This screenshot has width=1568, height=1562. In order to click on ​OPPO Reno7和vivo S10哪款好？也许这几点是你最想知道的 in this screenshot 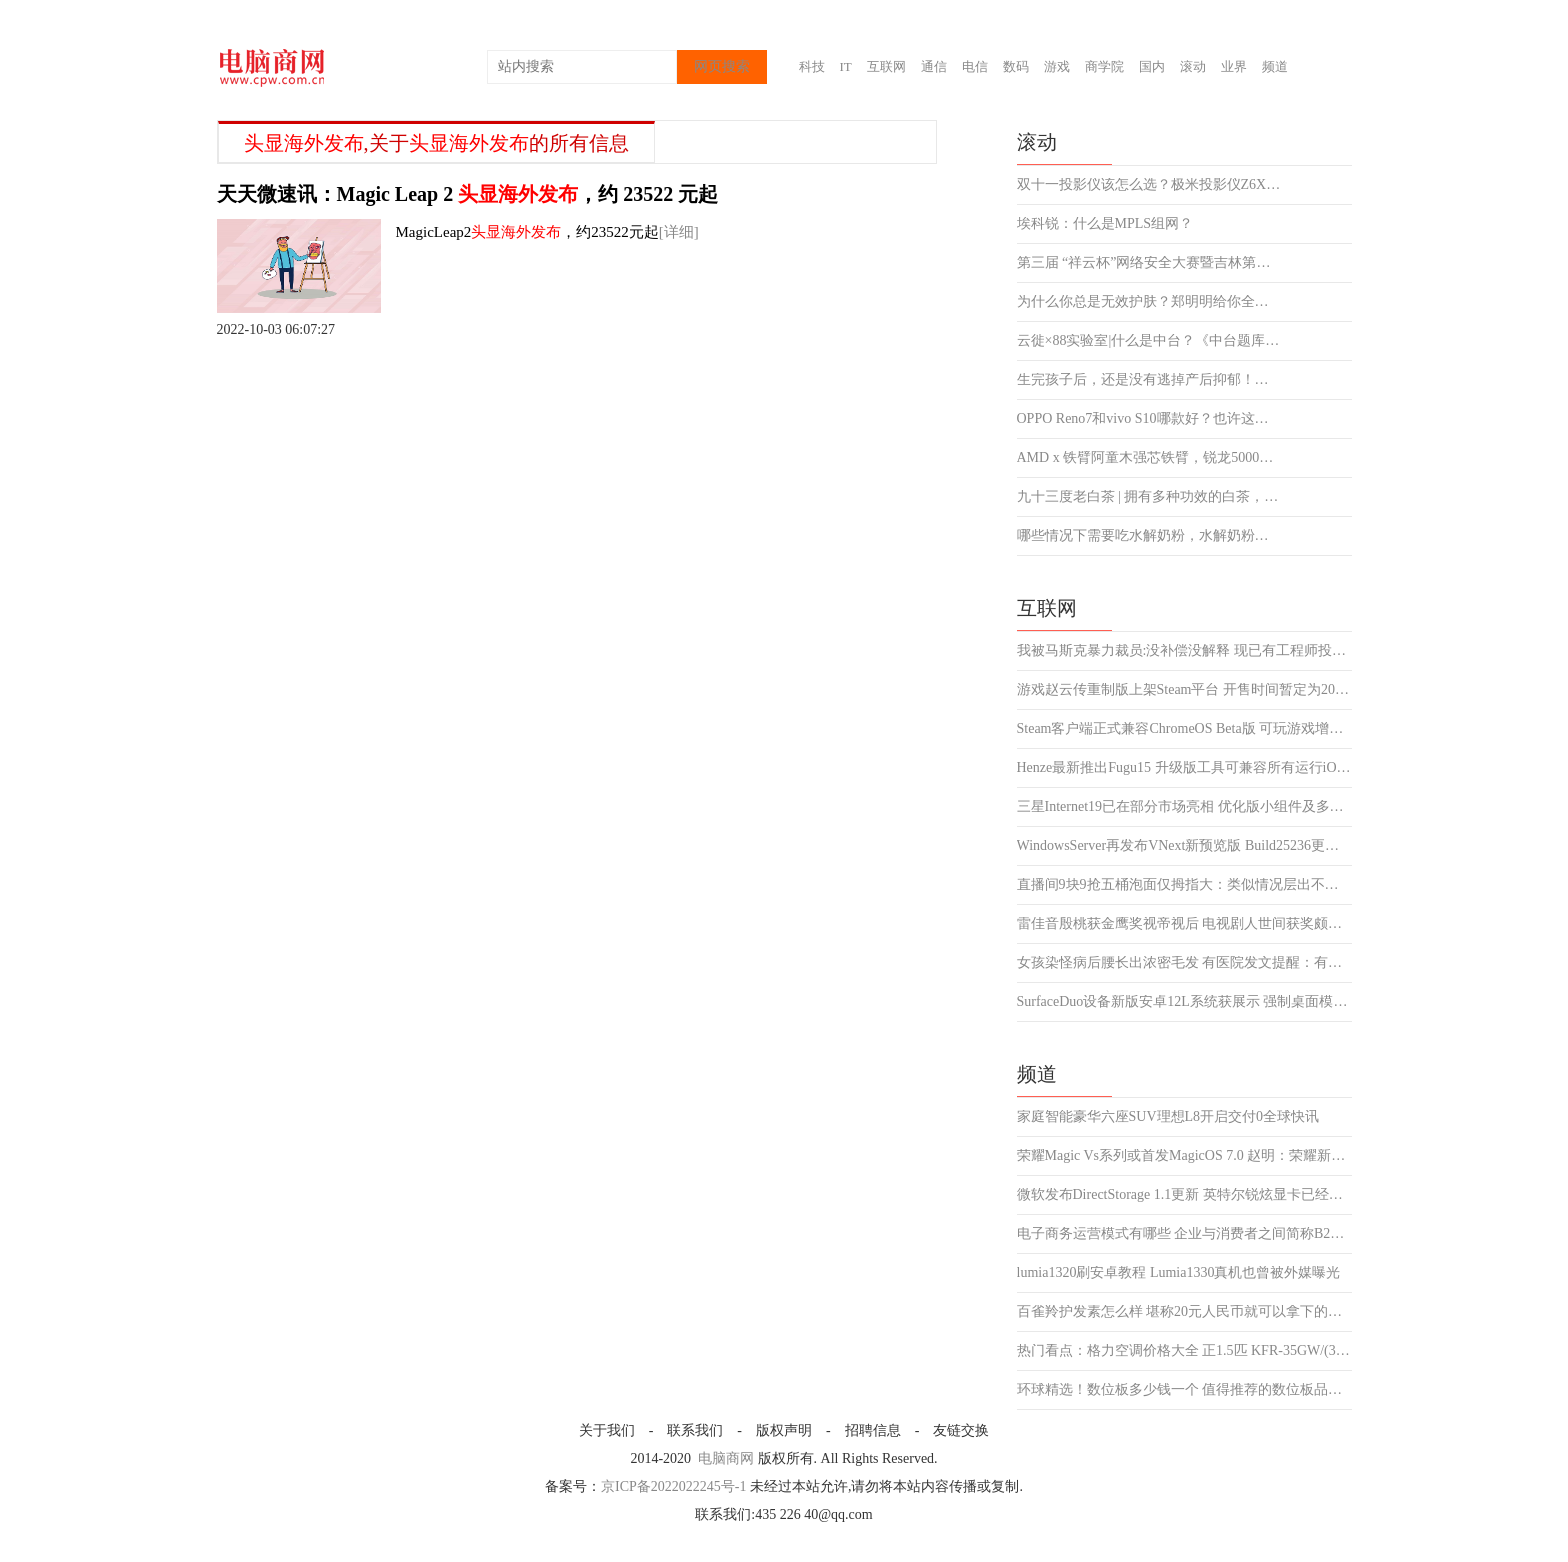, I will do `click(1149, 419)`.